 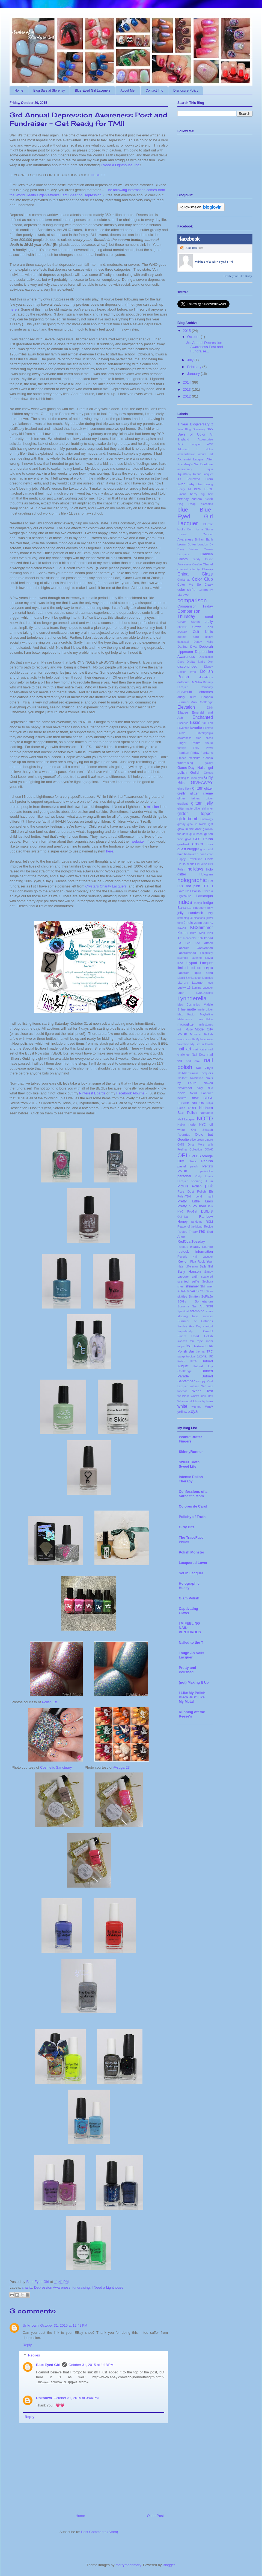 I want to click on Brilliant Earth, so click(x=204, y=539).